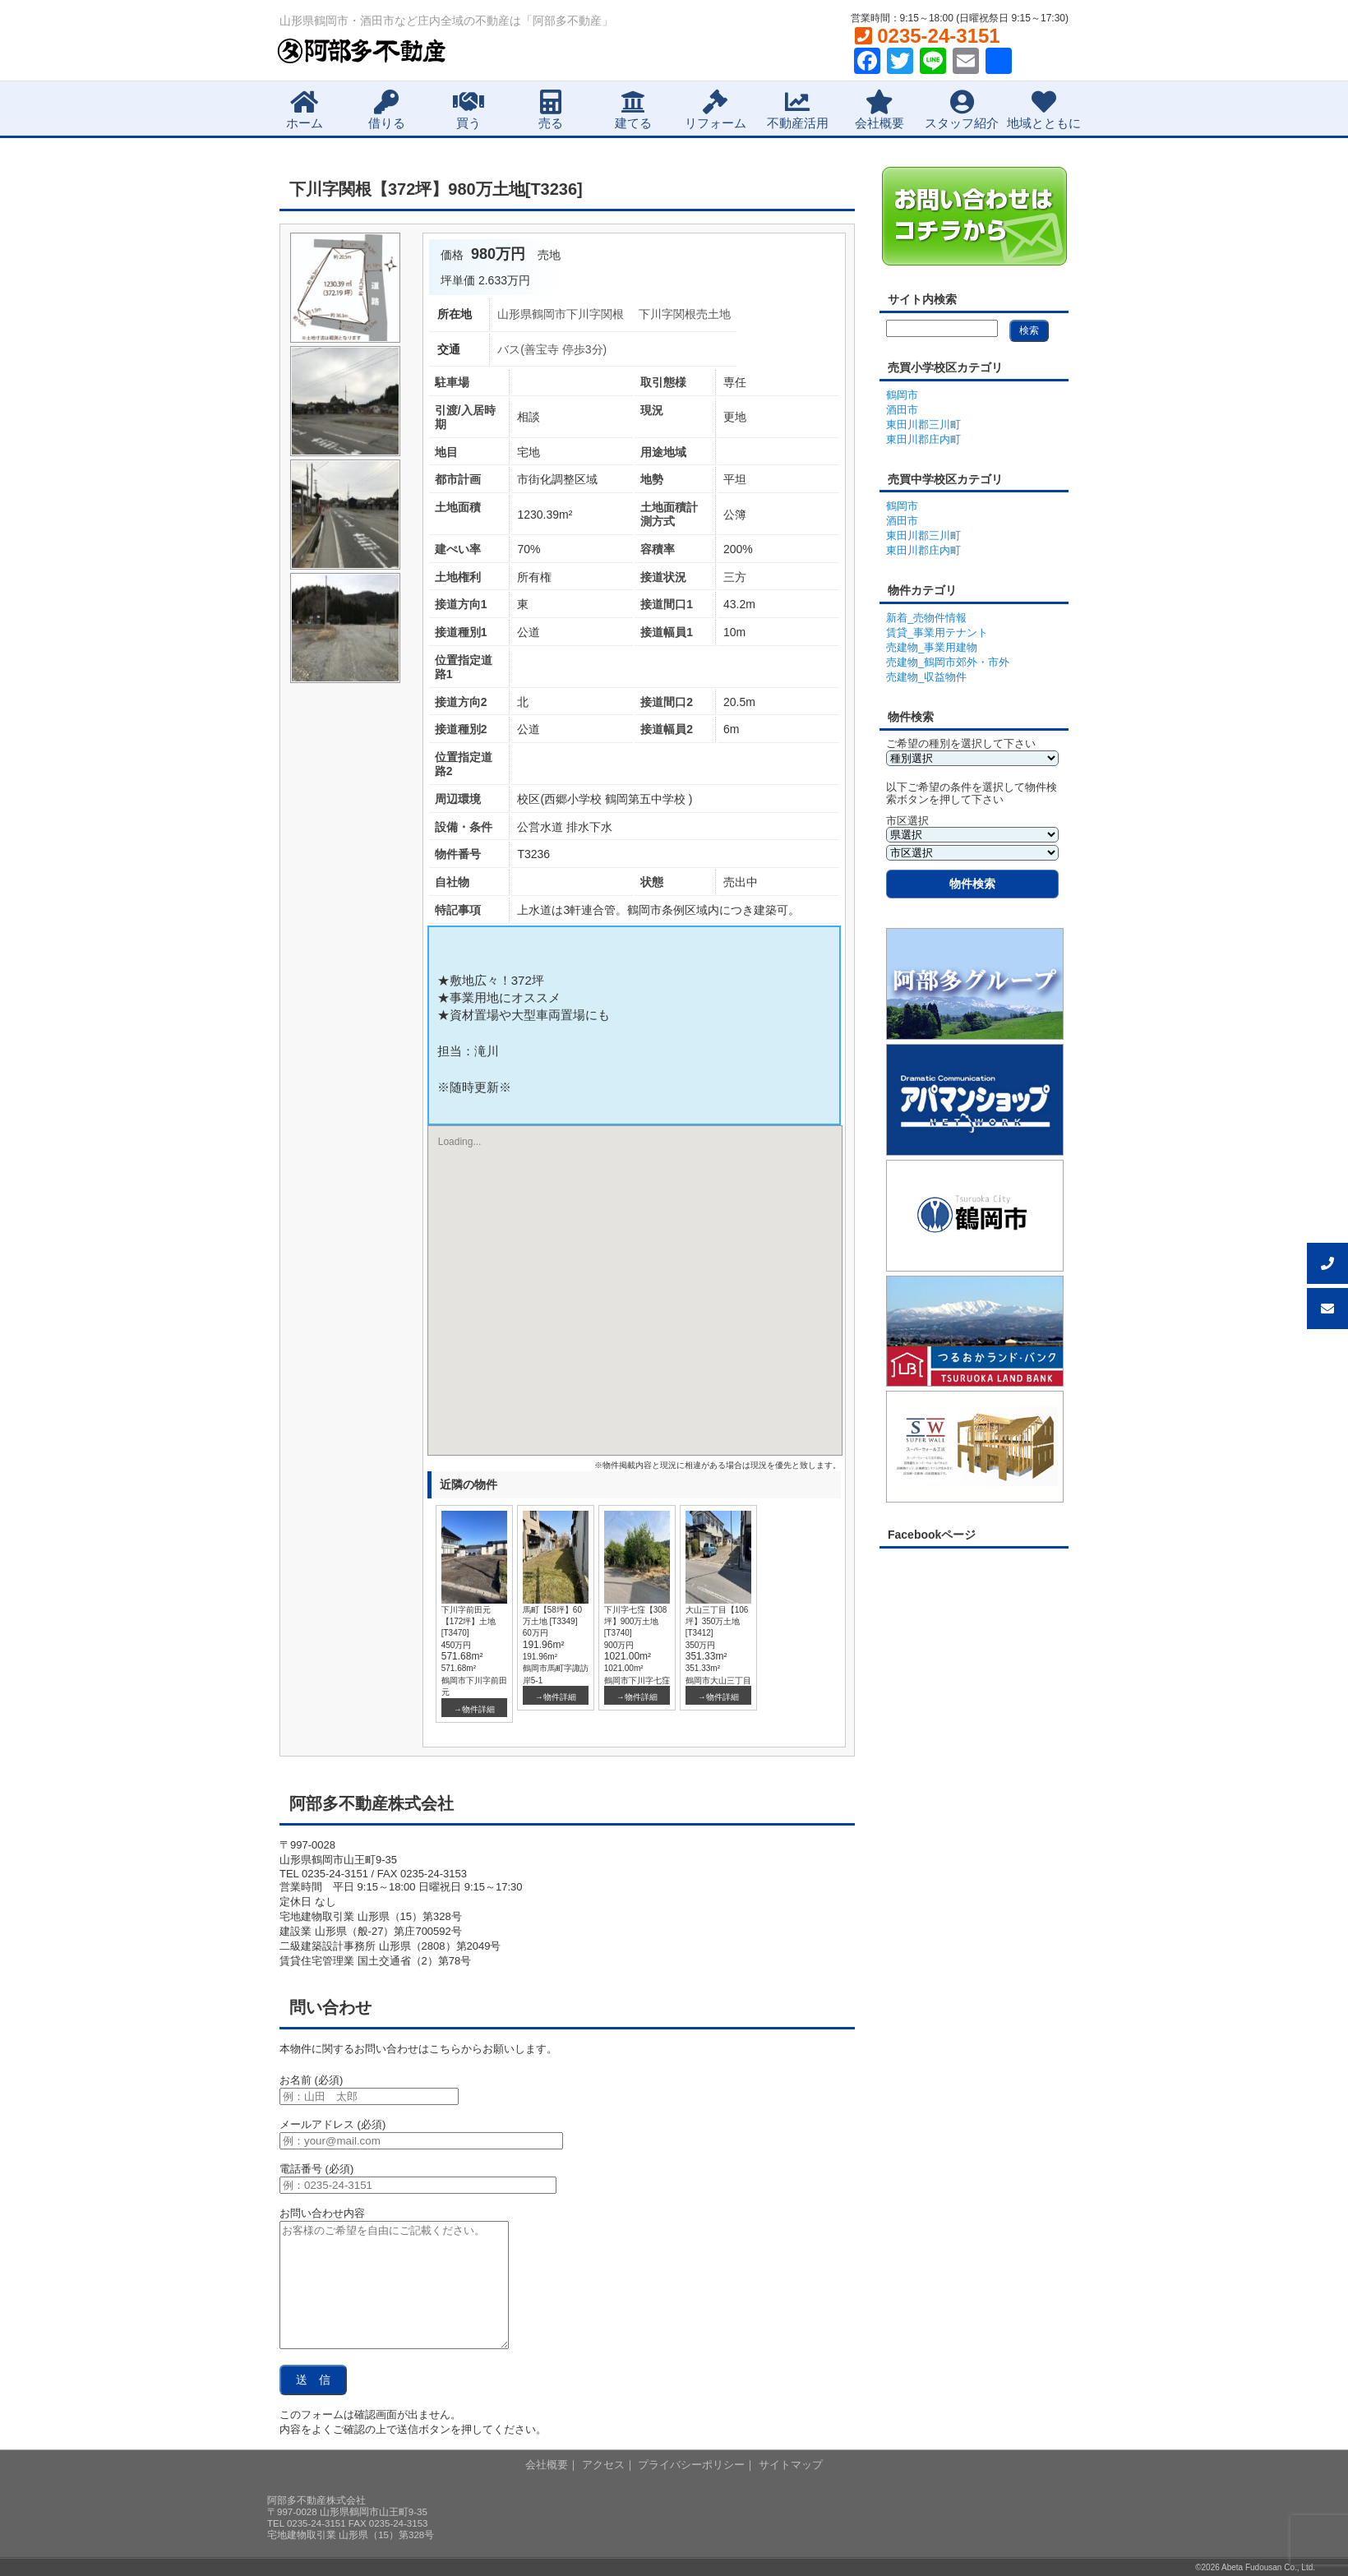 This screenshot has width=1348, height=2576. Describe the element at coordinates (1044, 110) in the screenshot. I see `地域とともに` at that location.